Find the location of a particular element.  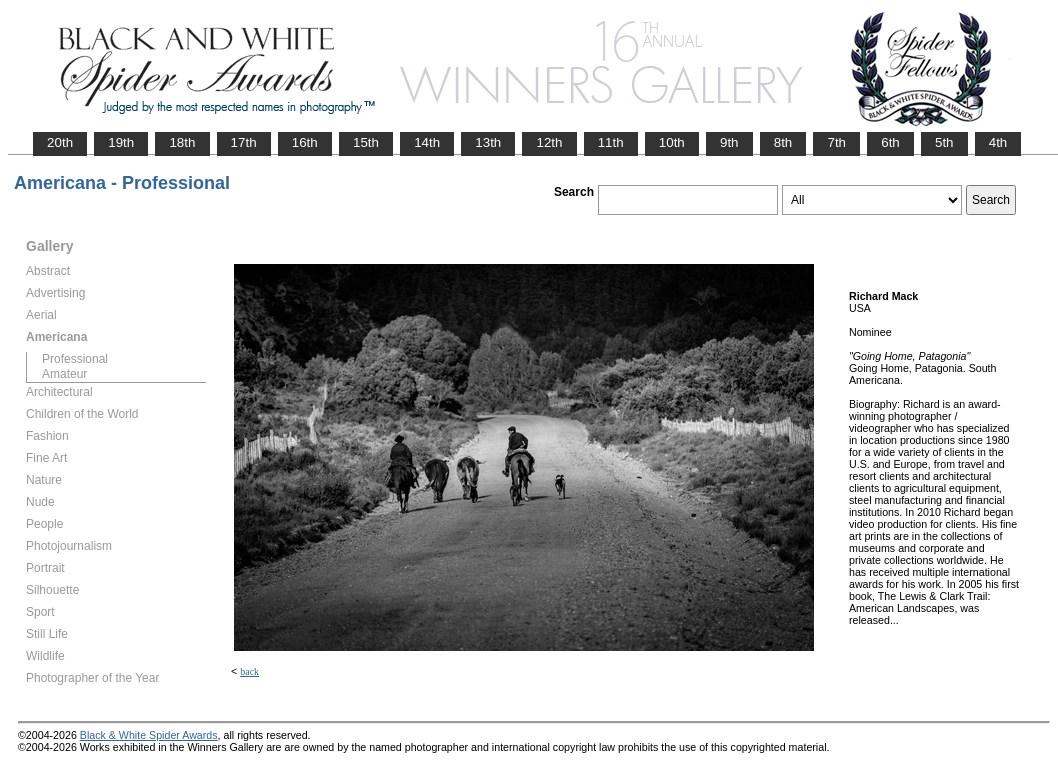

5th is located at coordinates (944, 142).